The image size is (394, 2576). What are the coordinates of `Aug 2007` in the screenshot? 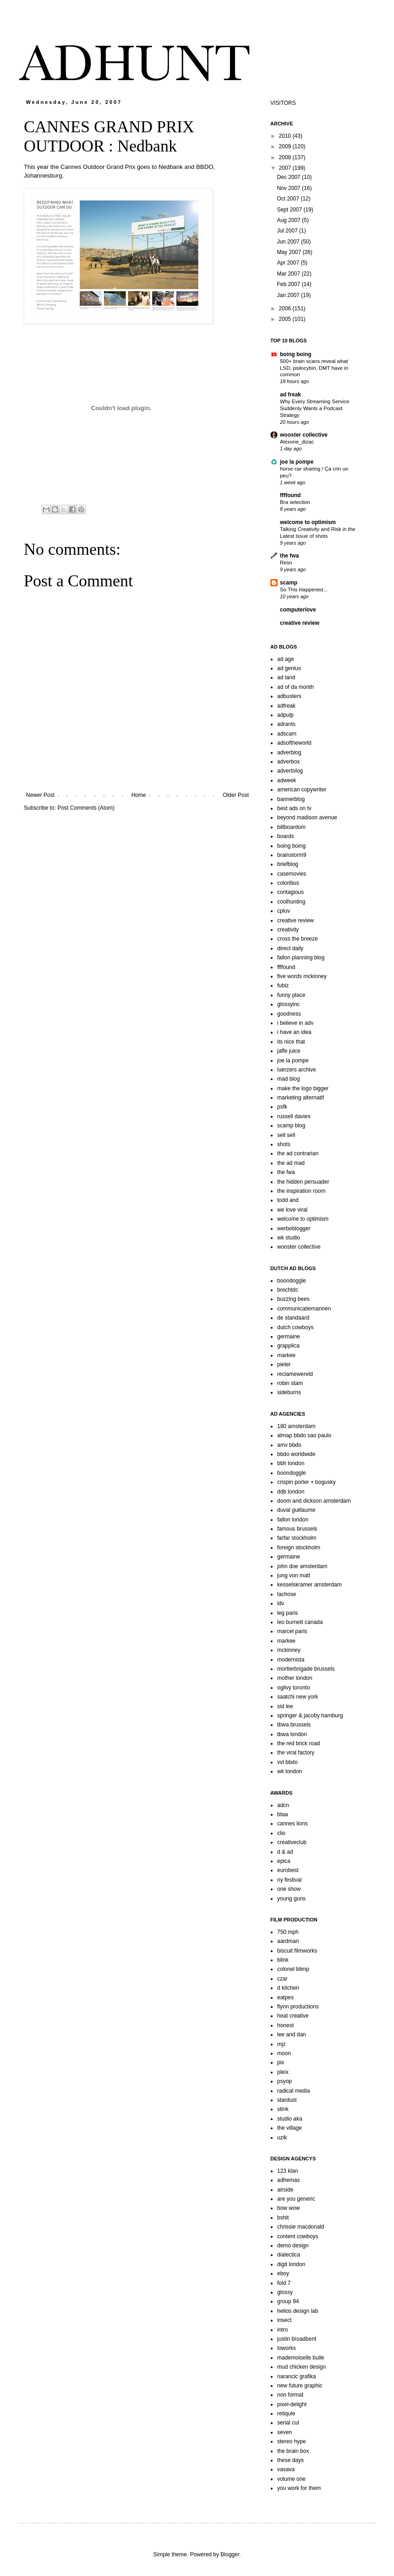 It's located at (289, 220).